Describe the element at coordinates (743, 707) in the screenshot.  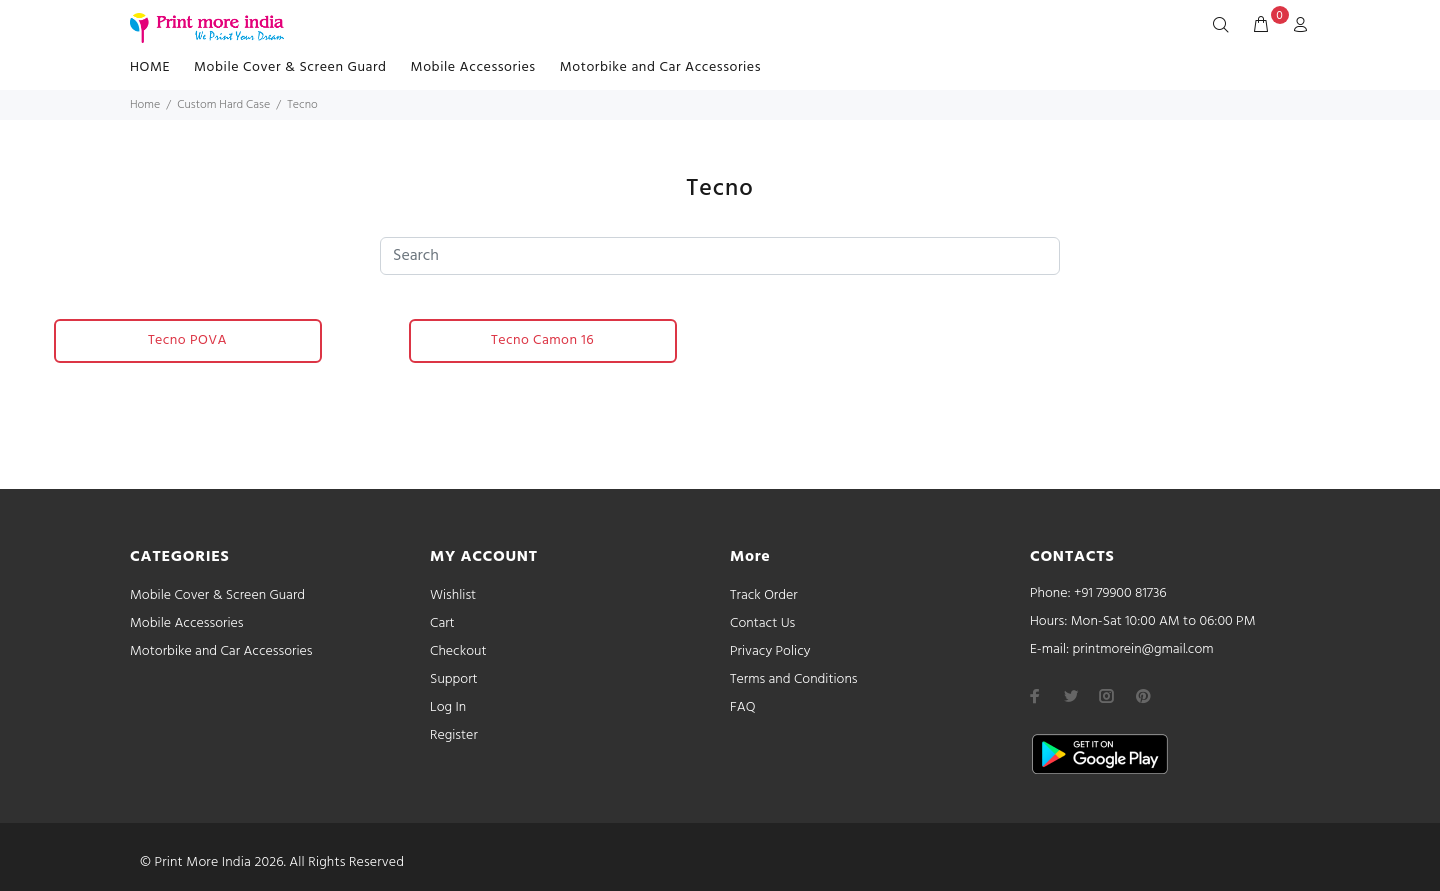
I see `FAQ` at that location.